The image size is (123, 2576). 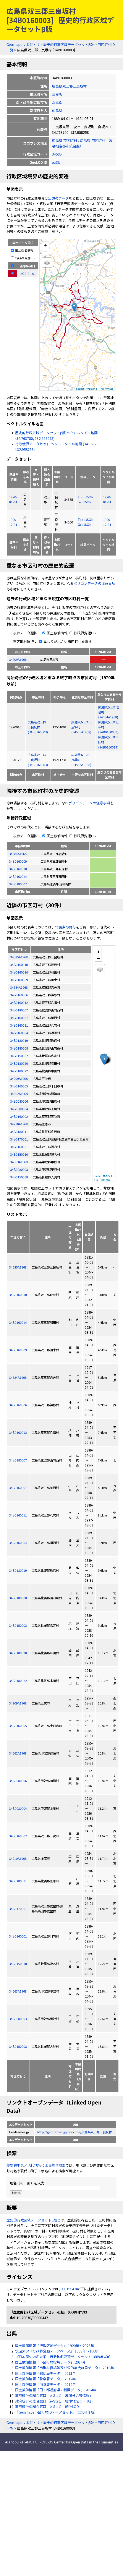 What do you see at coordinates (80, 388) in the screenshot?
I see `Leaflet` at bounding box center [80, 388].